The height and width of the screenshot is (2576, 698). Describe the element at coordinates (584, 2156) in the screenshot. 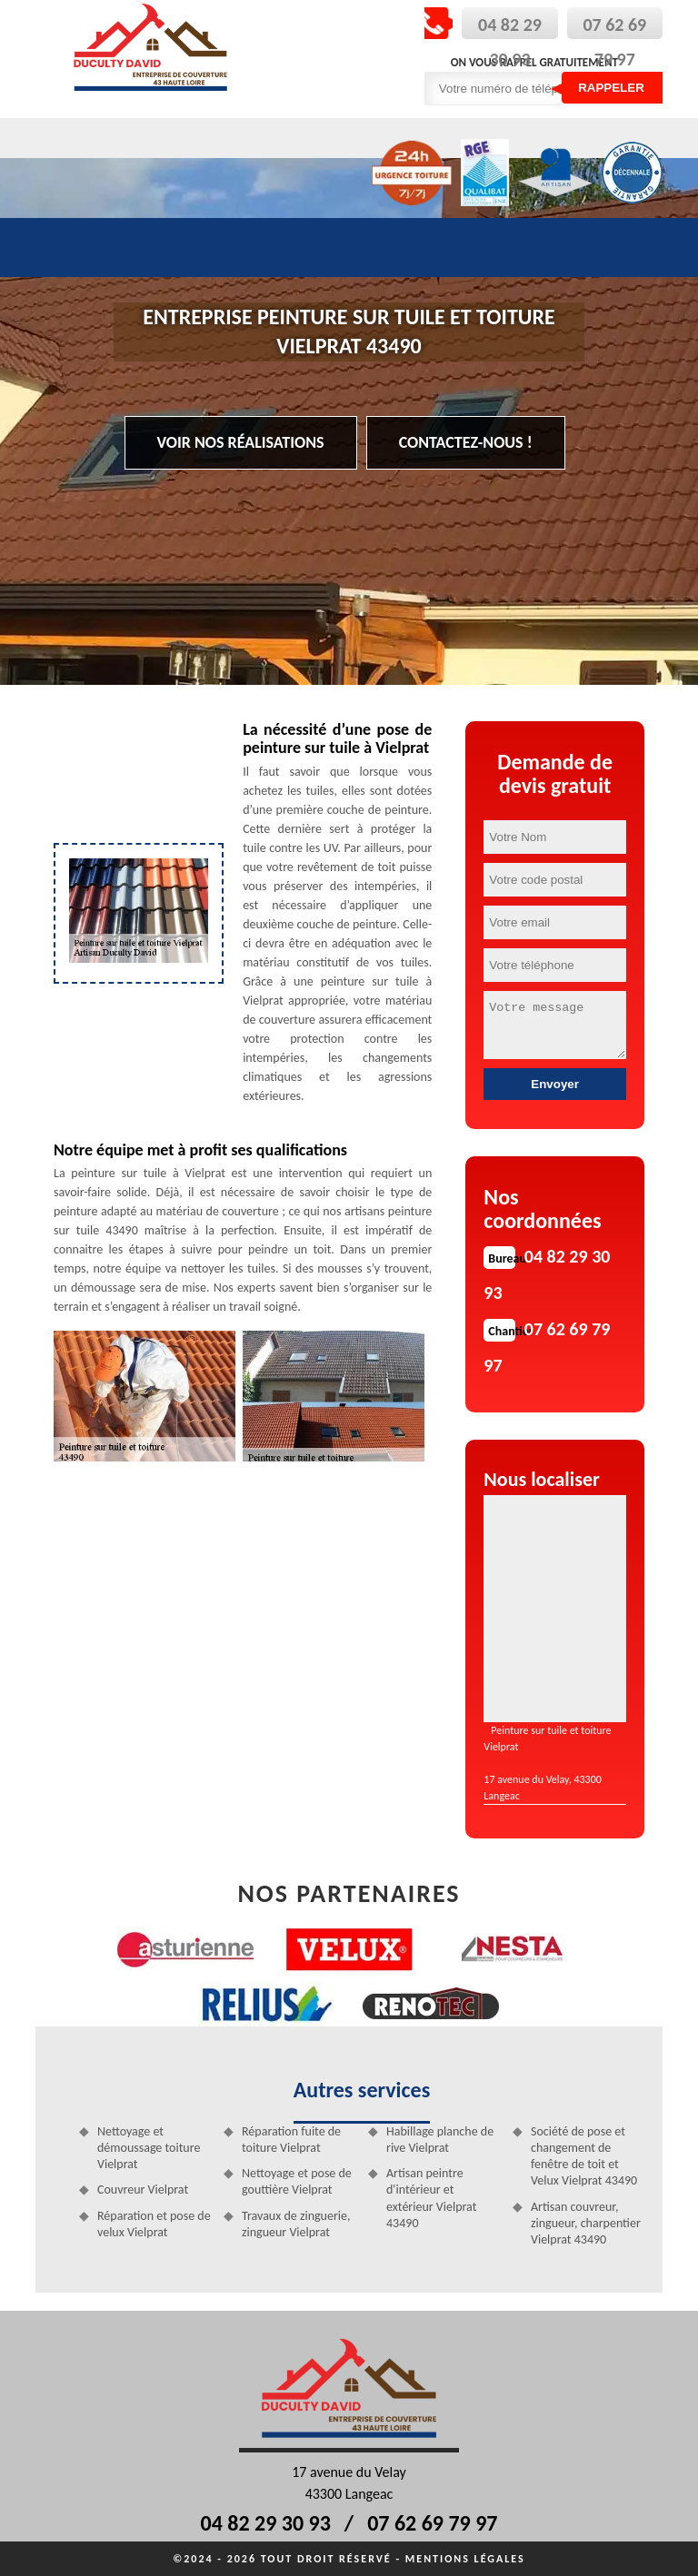

I see `Société de pose et changement de fenêtre de toit et Velux Vielprat 43490` at that location.